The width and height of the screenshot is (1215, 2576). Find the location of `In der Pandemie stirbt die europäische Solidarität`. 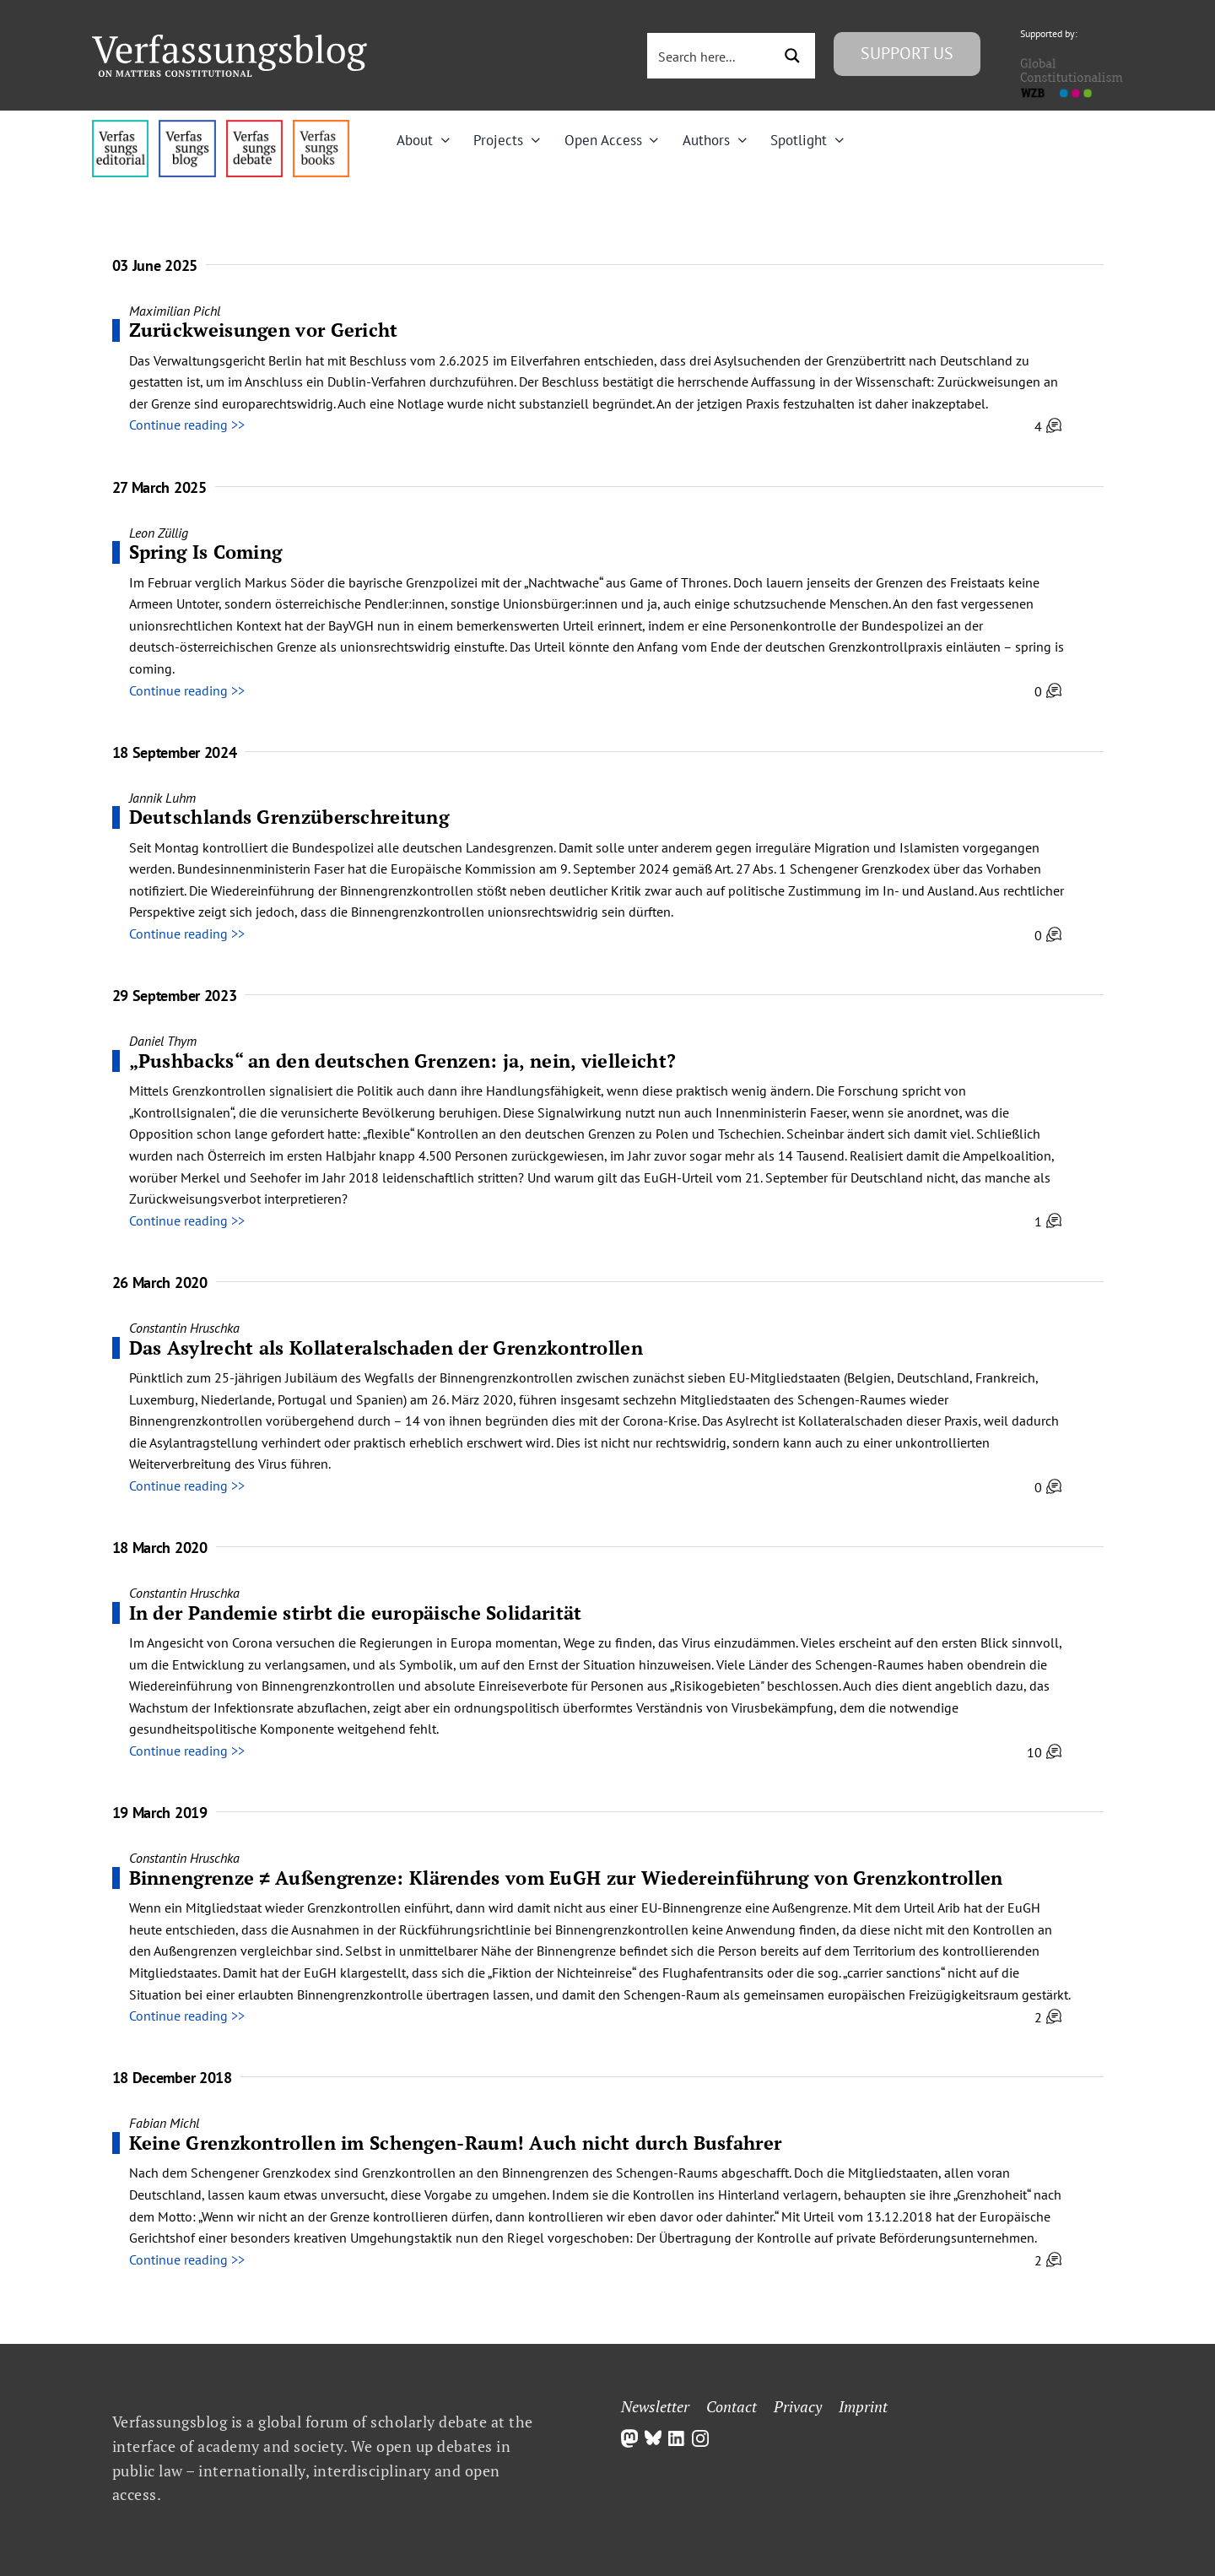

In der Pandemie stirbt die europäische Solidarität is located at coordinates (355, 1612).